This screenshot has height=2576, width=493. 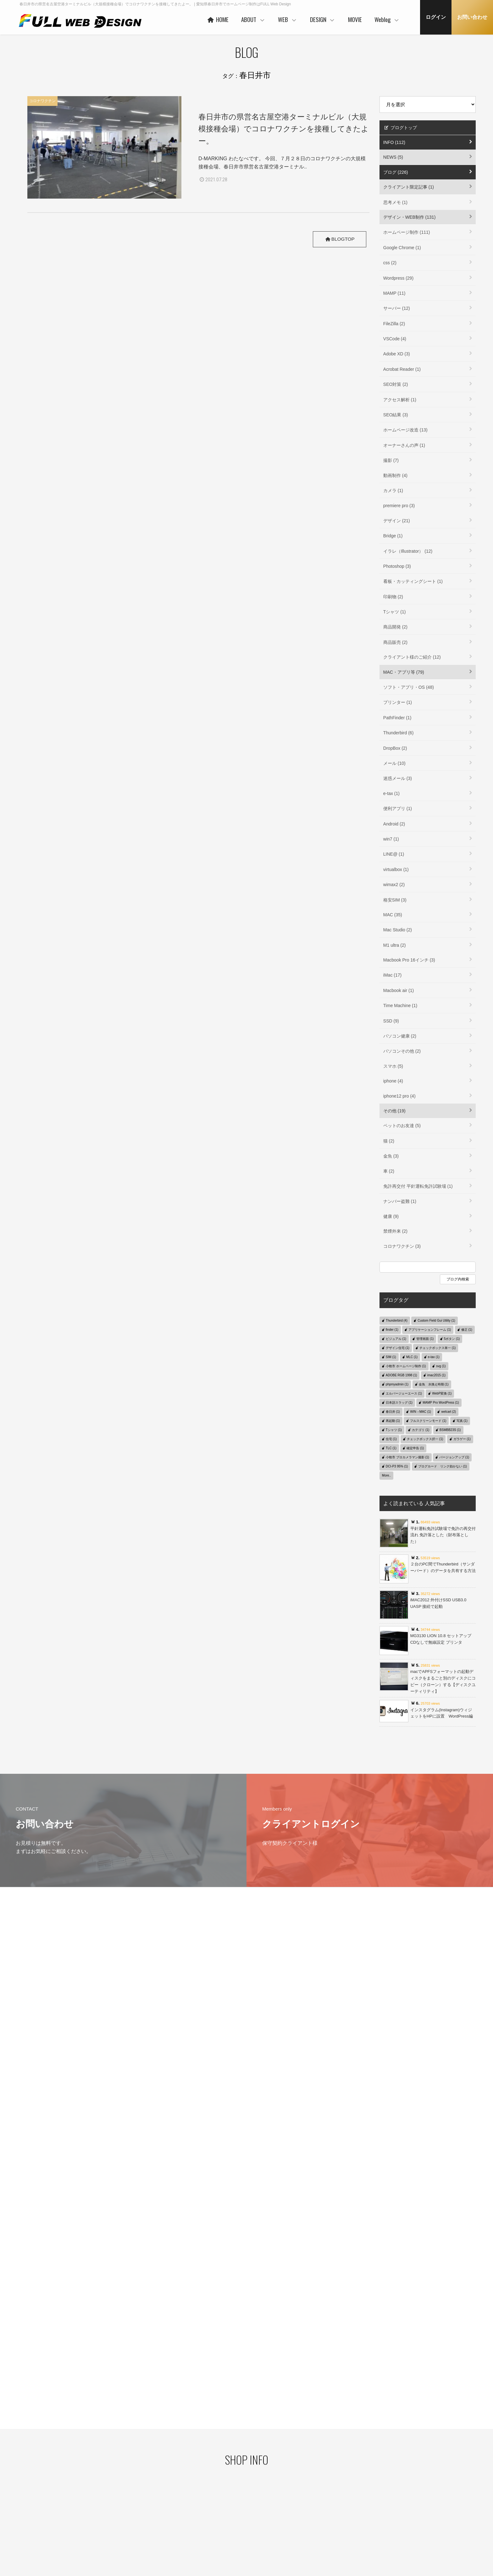 What do you see at coordinates (409, 959) in the screenshot?
I see `Macbook Pro 16インチ (3)` at bounding box center [409, 959].